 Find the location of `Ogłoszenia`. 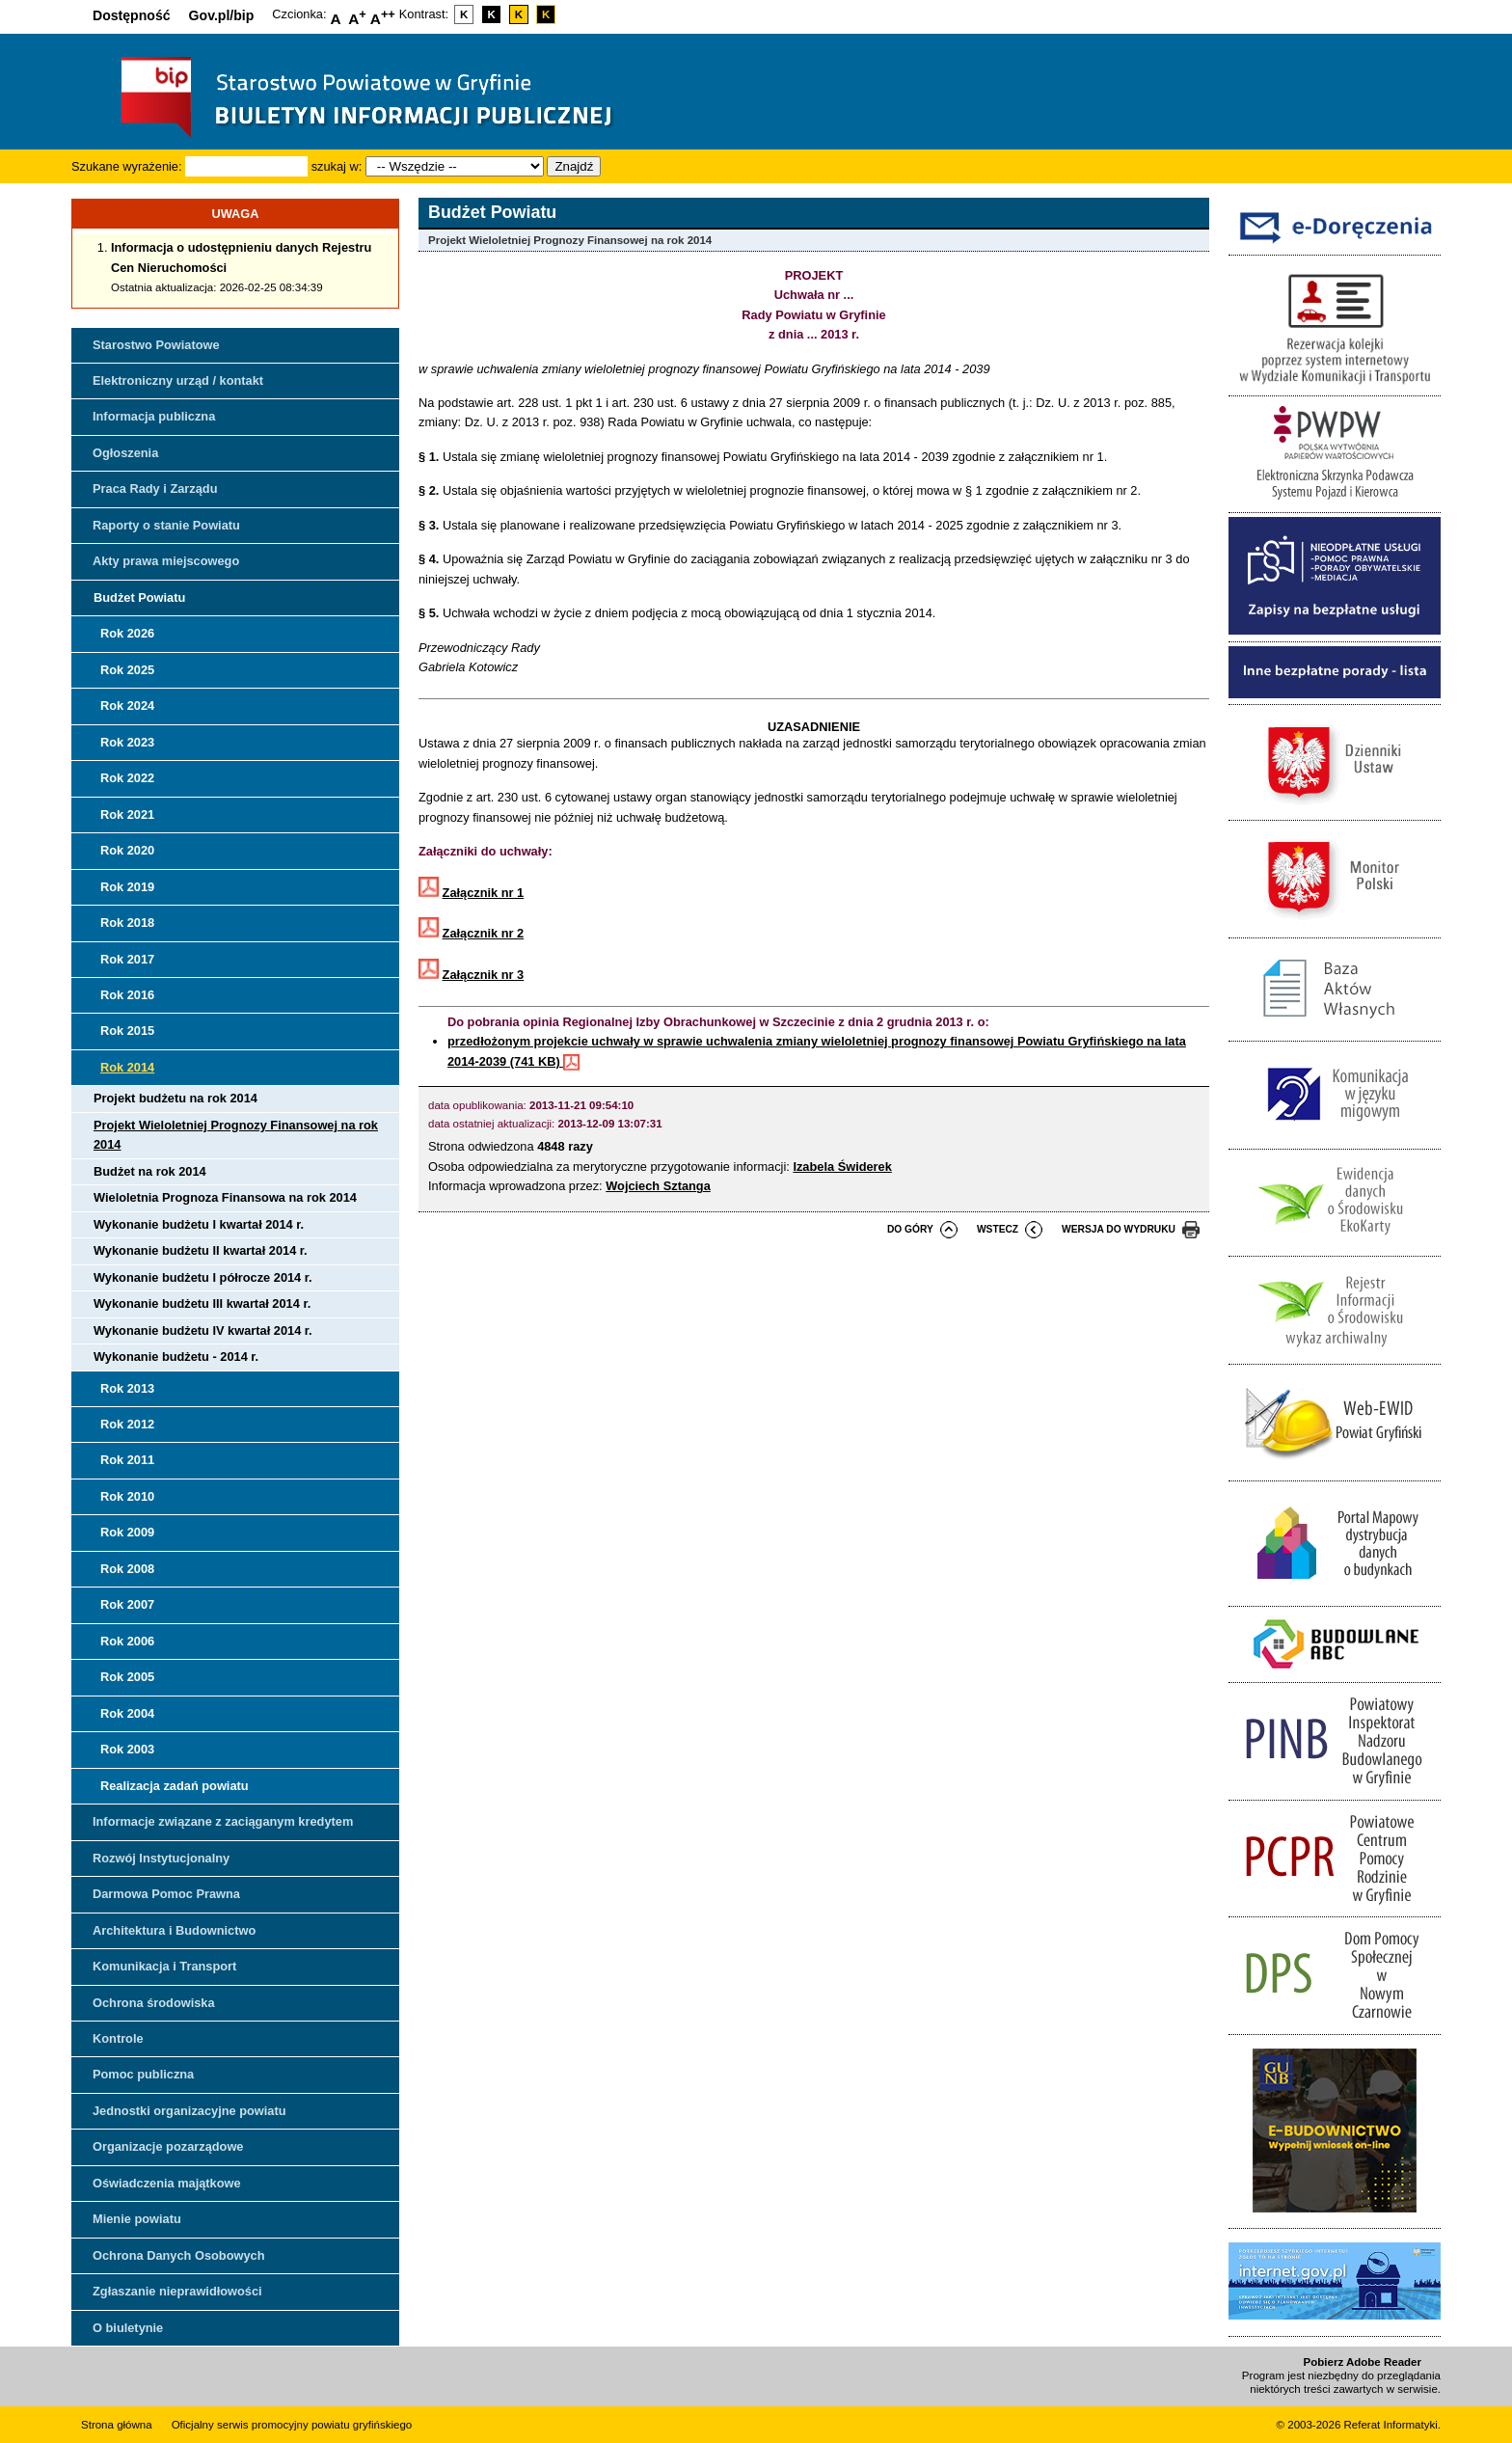

Ogłoszenia is located at coordinates (125, 453).